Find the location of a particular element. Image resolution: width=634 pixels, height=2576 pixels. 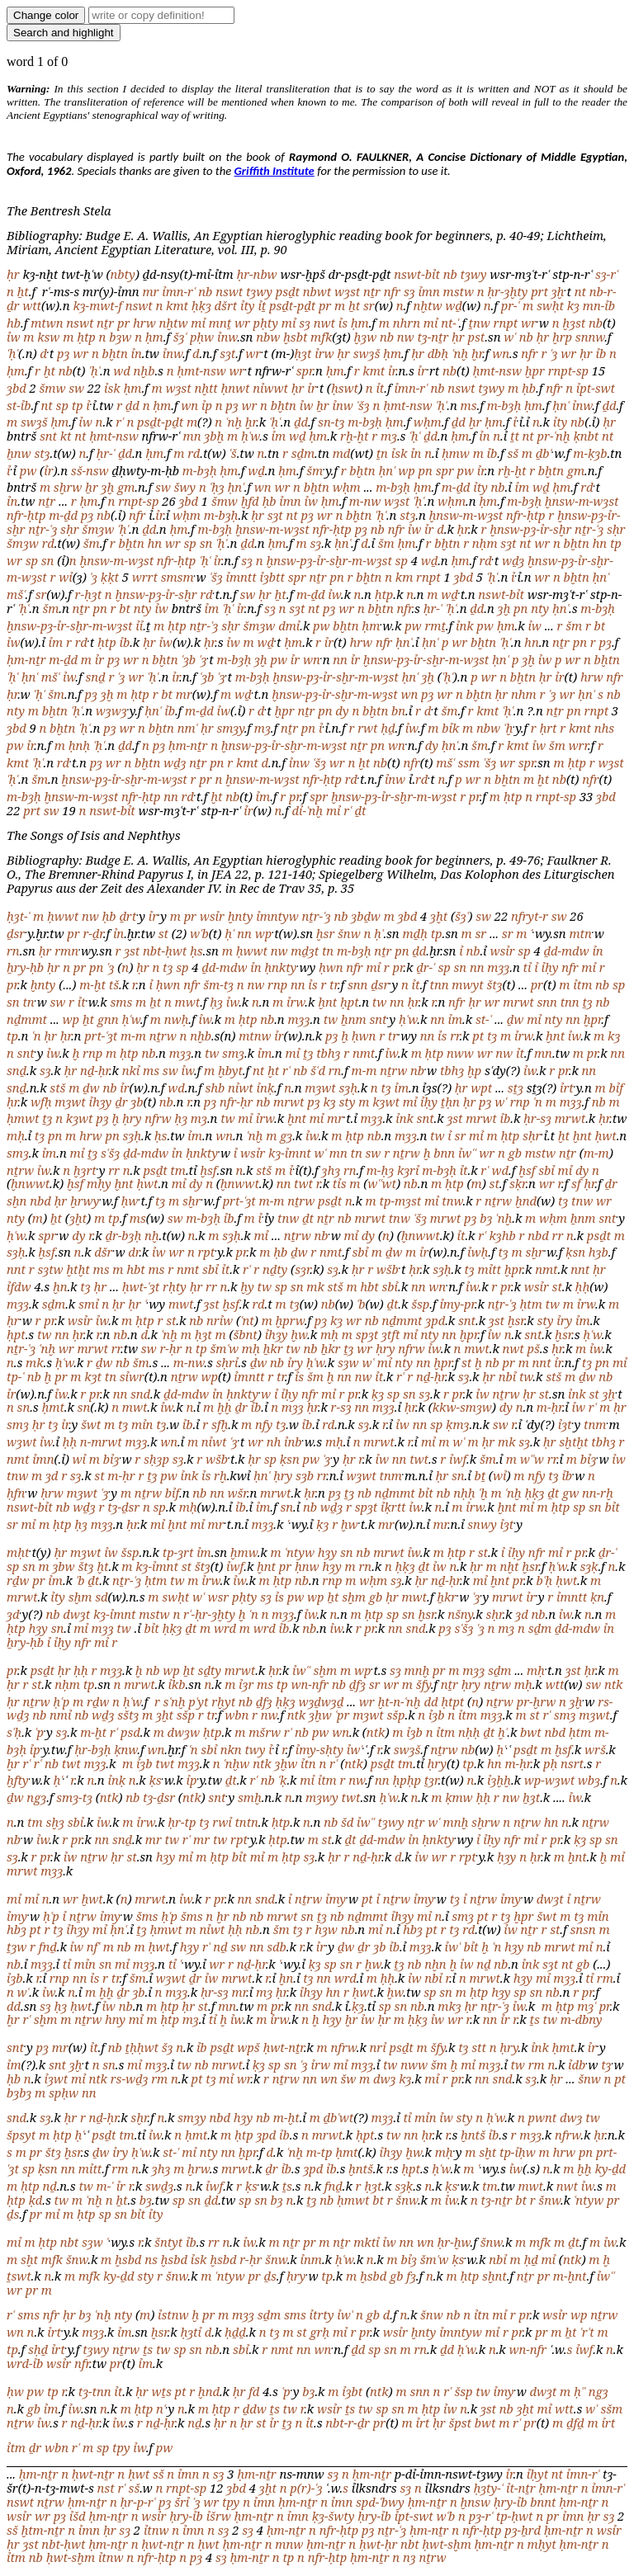

ḥḳȝ is located at coordinates (201, 305).